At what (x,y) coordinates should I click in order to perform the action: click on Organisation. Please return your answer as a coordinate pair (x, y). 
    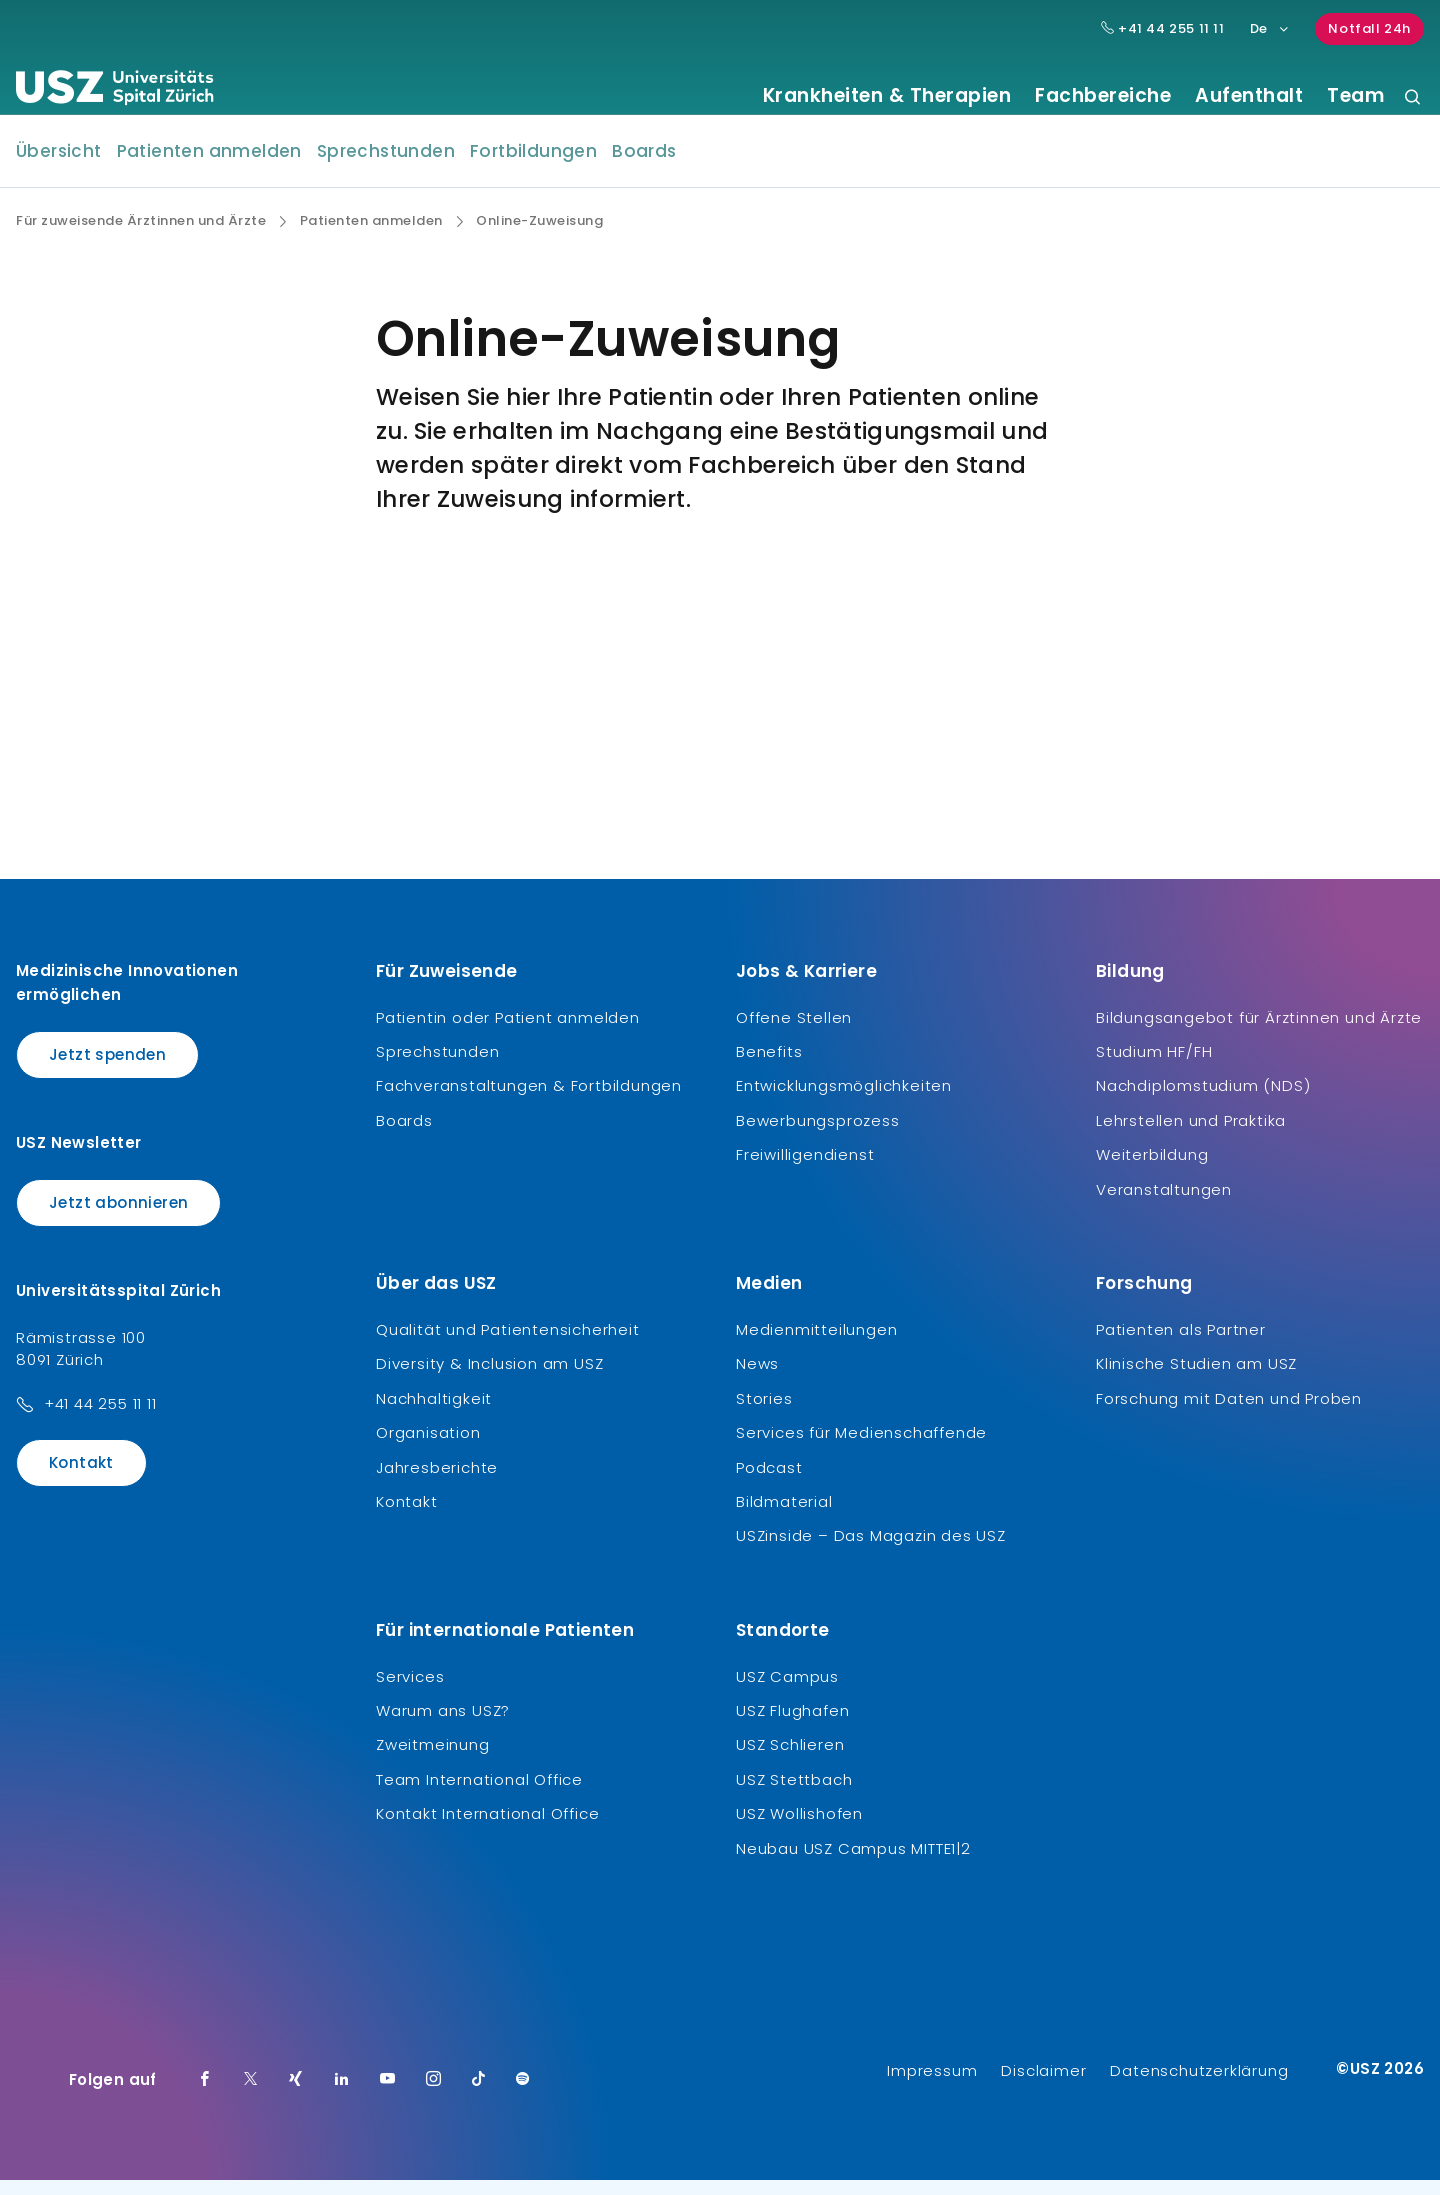
    Looking at the image, I should click on (428, 1447).